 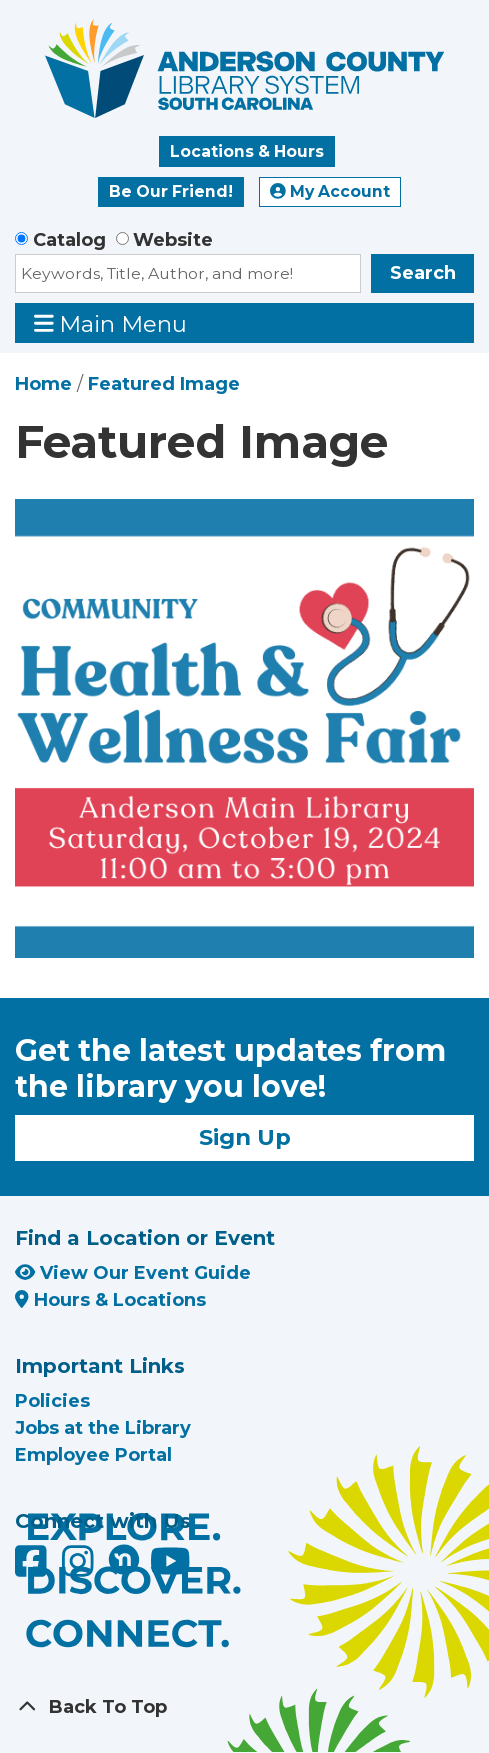 What do you see at coordinates (164, 384) in the screenshot?
I see `Featured Image` at bounding box center [164, 384].